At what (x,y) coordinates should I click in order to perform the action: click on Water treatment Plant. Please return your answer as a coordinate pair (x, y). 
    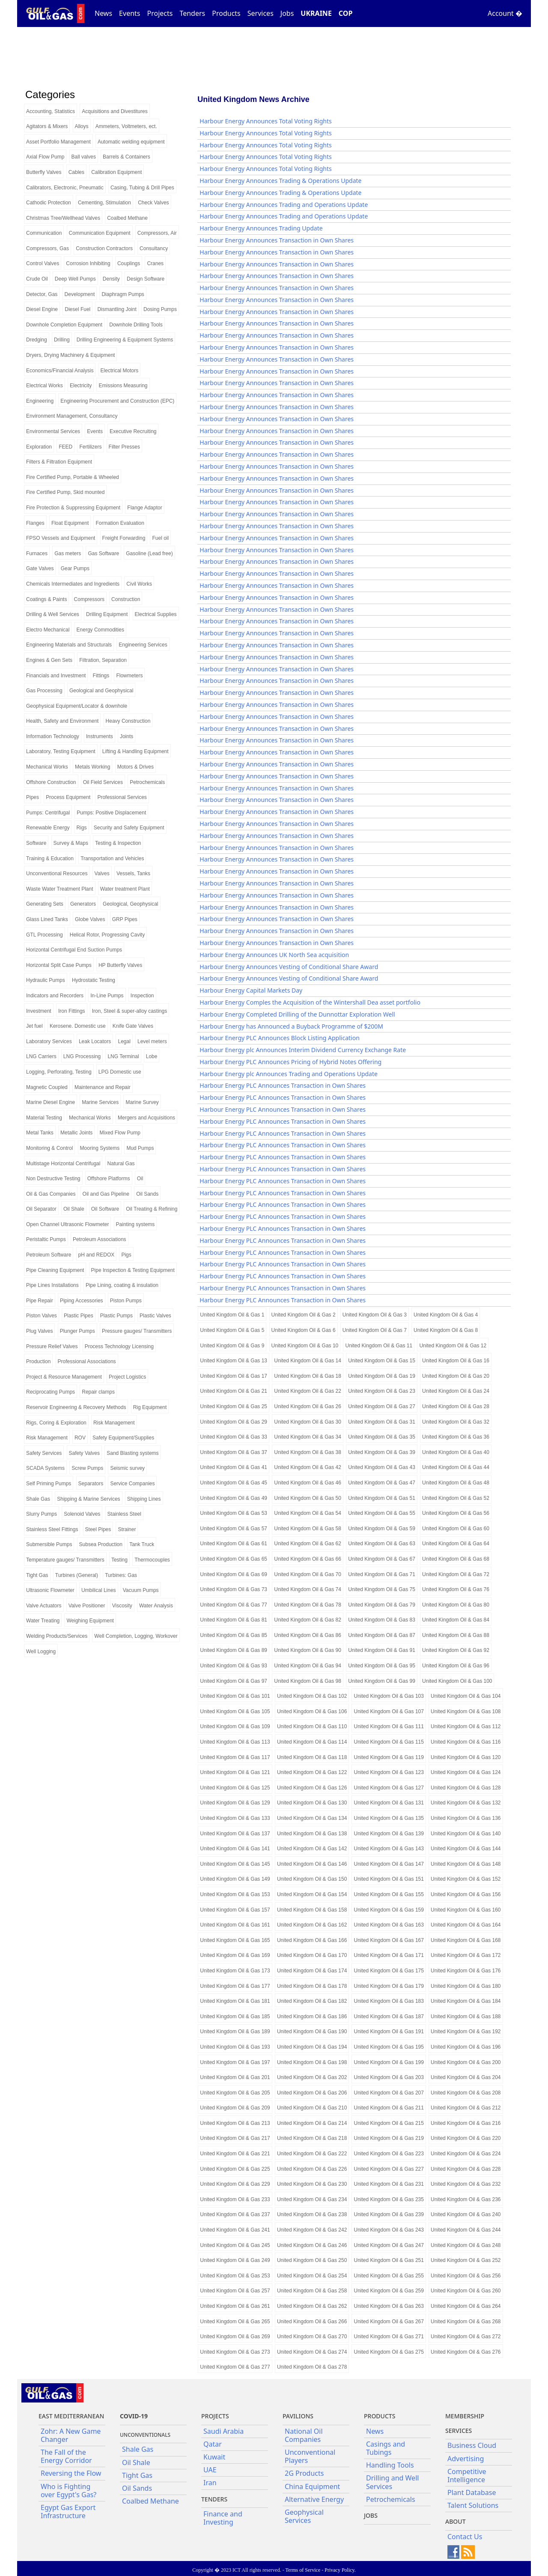
    Looking at the image, I should click on (125, 889).